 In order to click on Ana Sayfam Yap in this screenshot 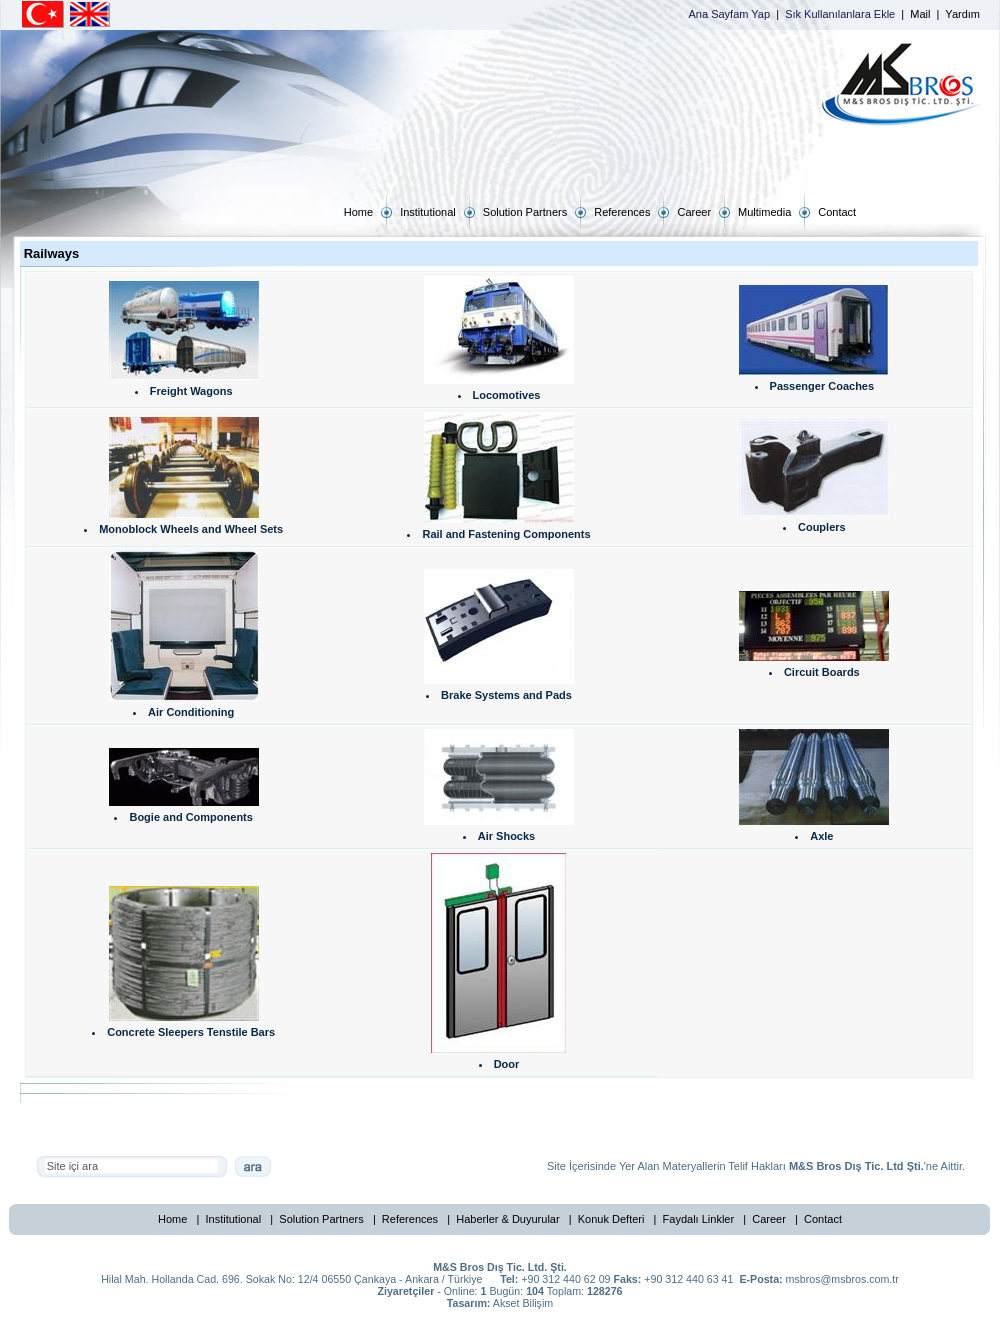, I will do `click(730, 14)`.